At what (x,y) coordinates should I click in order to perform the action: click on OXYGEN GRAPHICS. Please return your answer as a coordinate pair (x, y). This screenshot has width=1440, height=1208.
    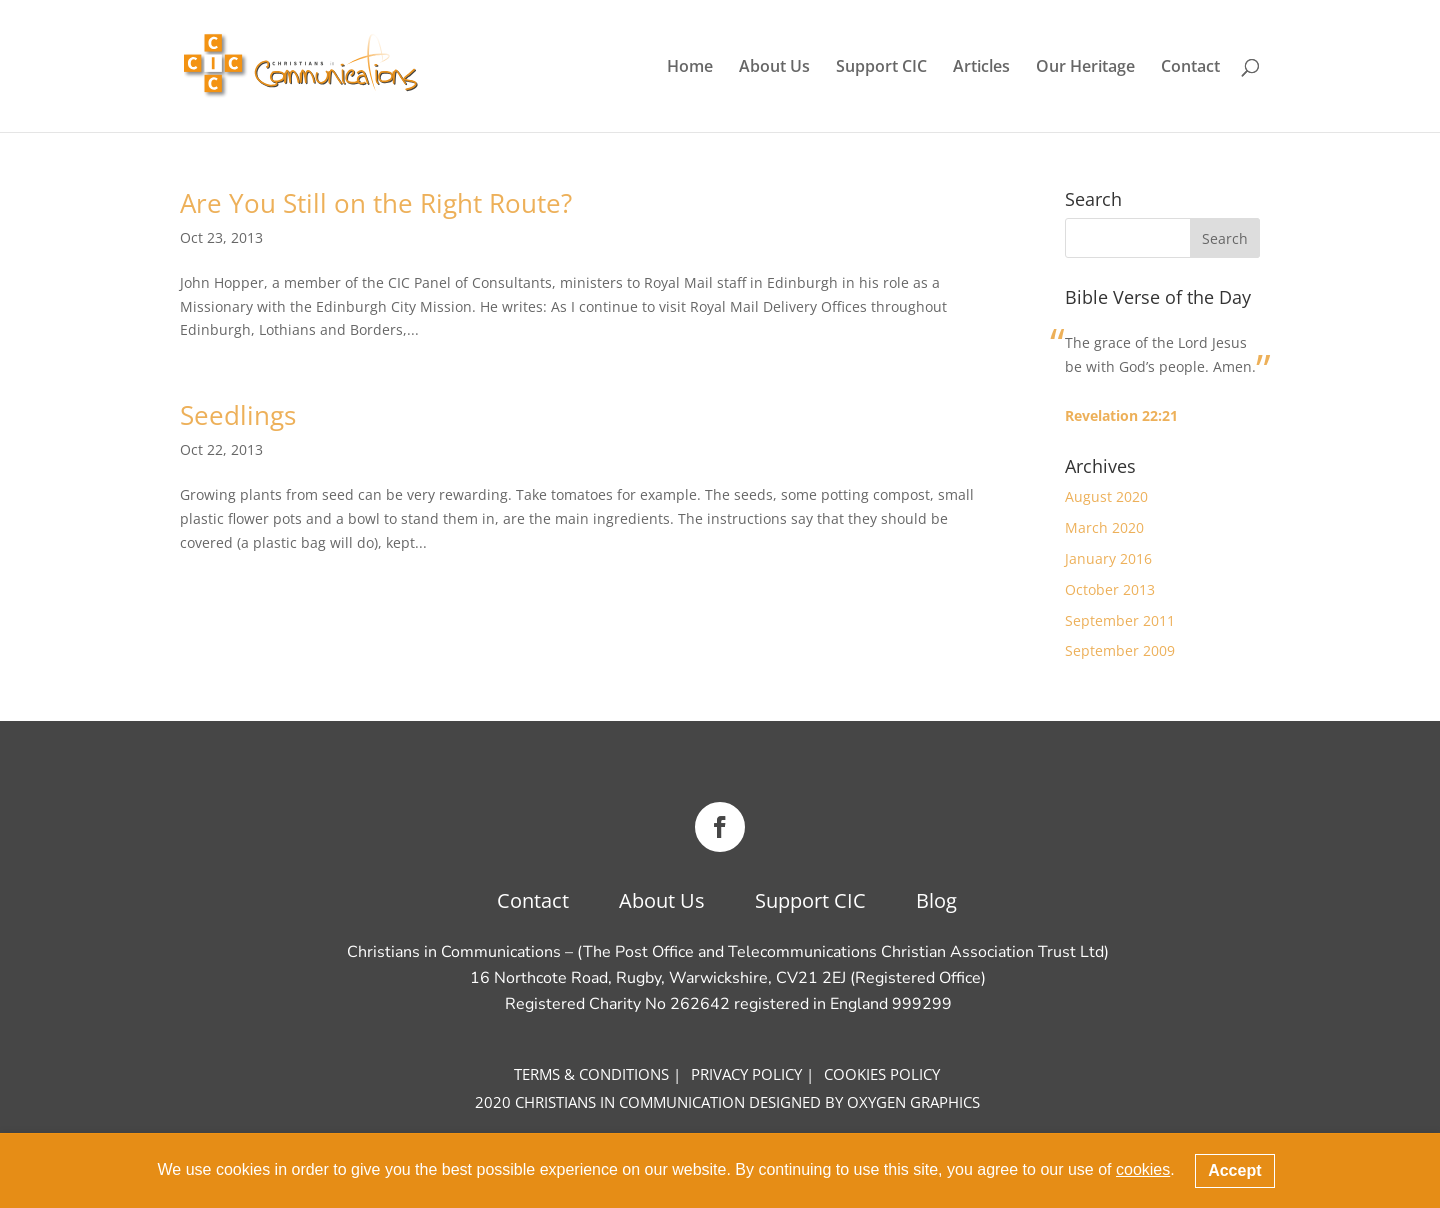
    Looking at the image, I should click on (913, 1102).